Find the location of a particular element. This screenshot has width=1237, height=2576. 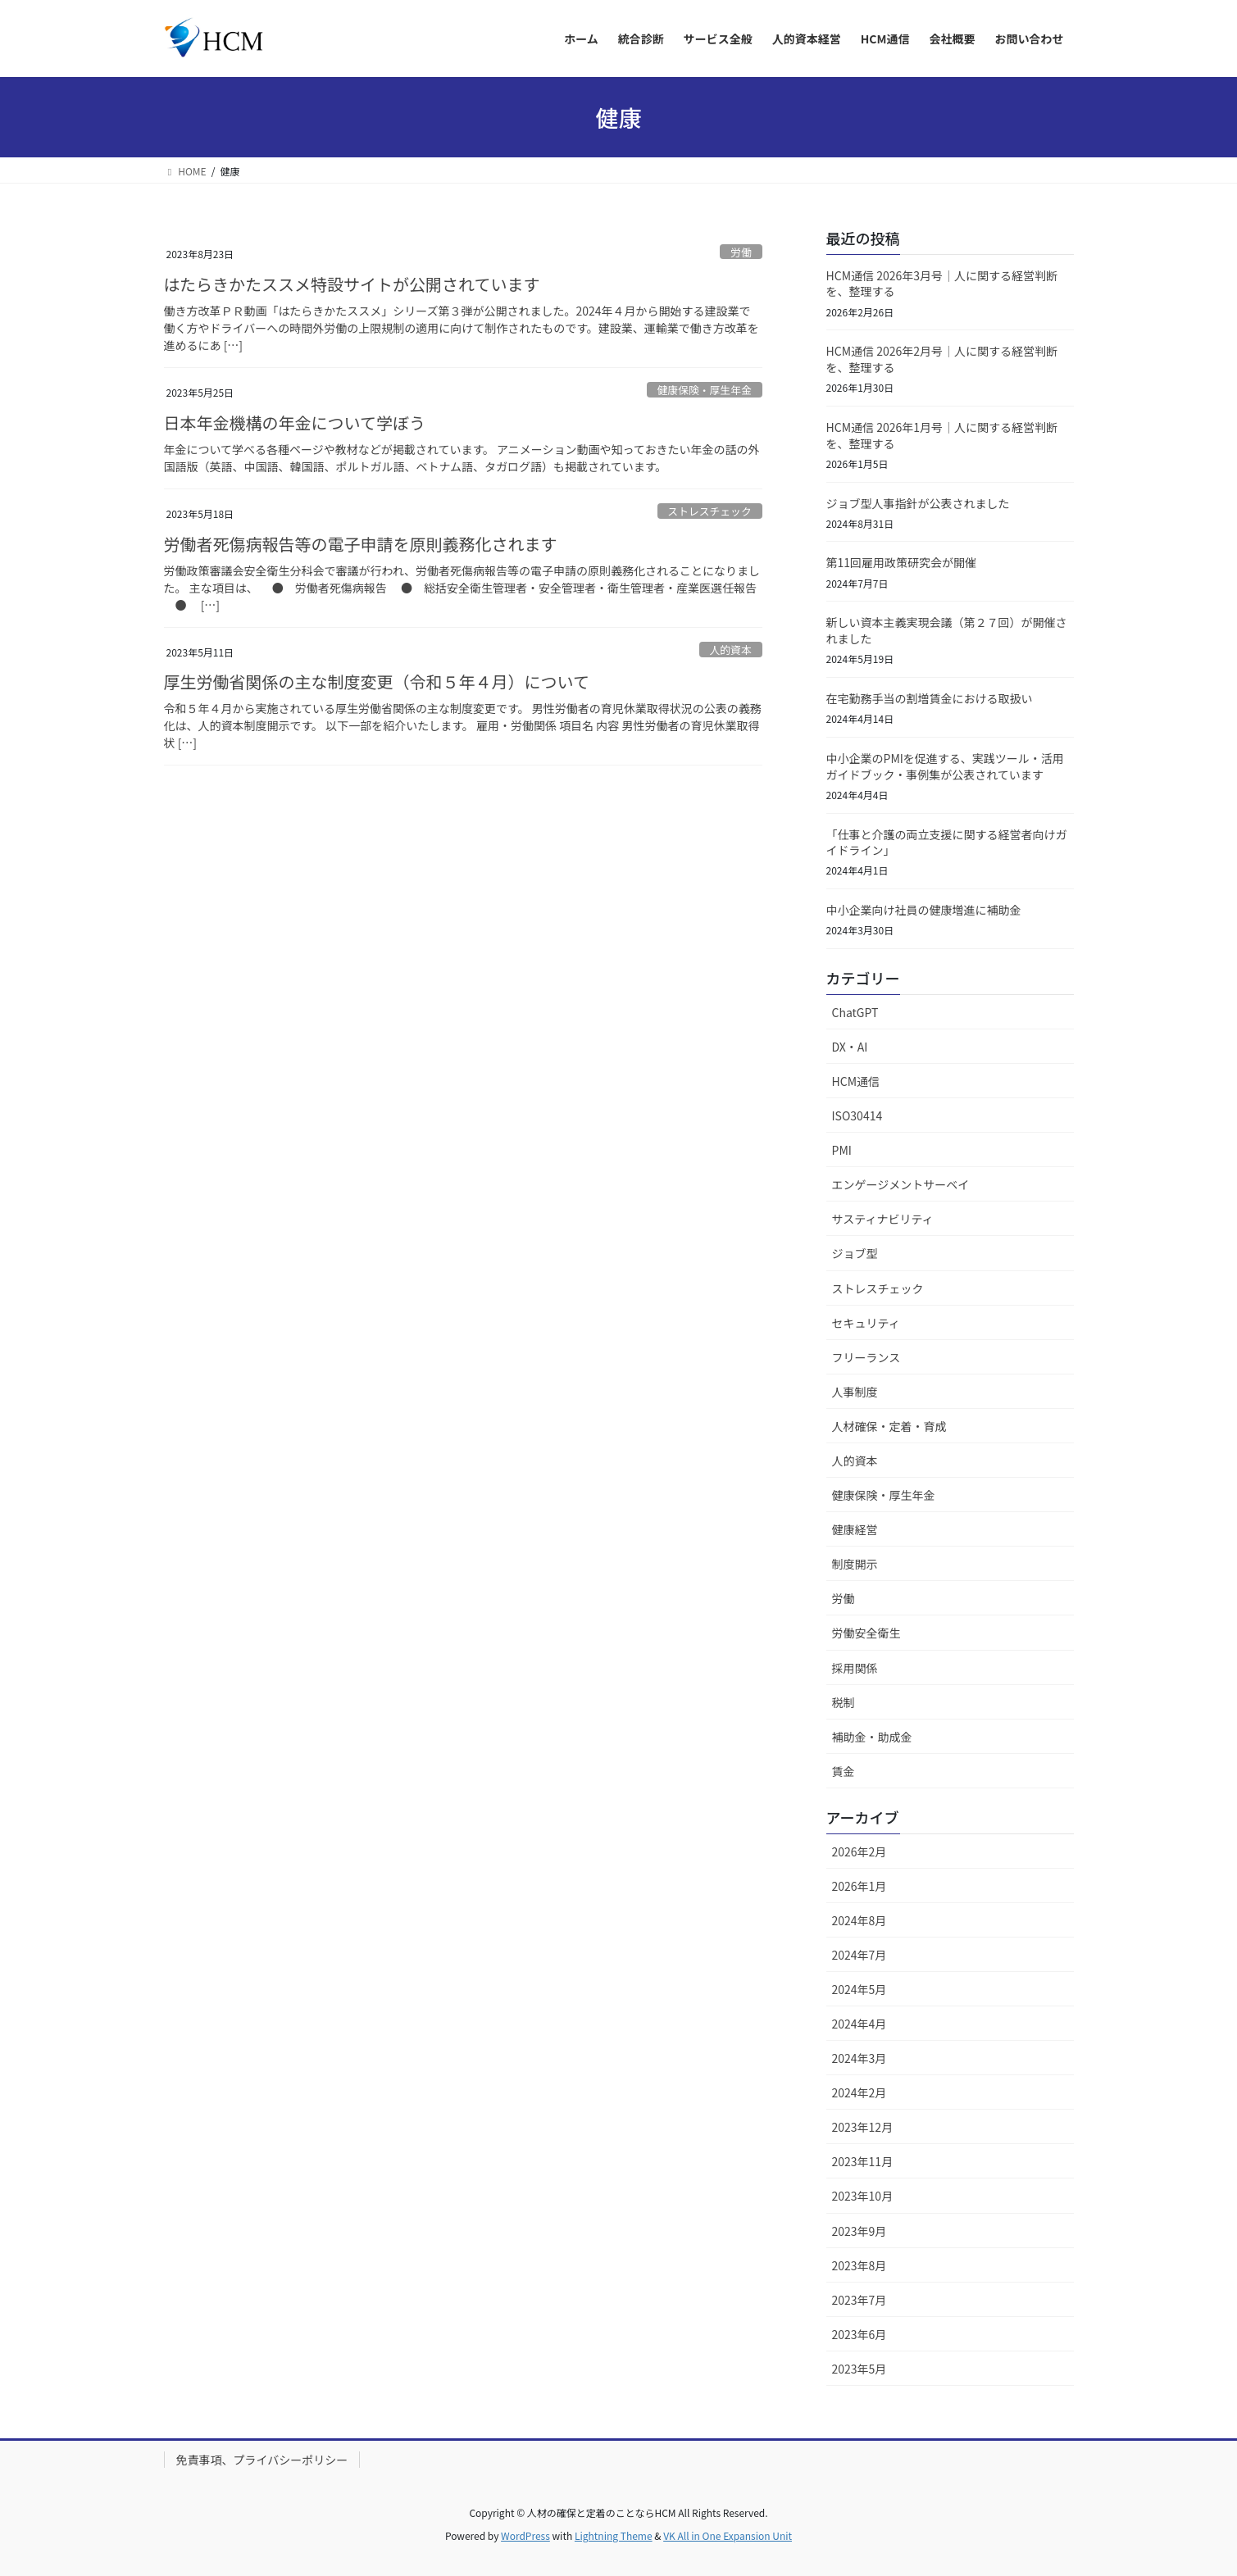

「仕事と介護の両立支援に関する経営者向けガイドライン」 is located at coordinates (946, 842).